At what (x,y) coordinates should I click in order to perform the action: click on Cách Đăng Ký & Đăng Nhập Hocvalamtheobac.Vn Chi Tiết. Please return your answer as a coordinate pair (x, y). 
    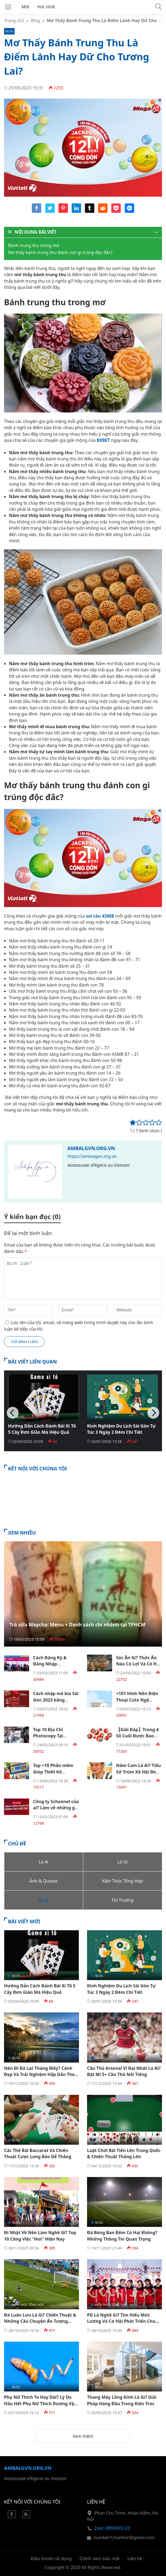
    Looking at the image, I should click on (55, 1667).